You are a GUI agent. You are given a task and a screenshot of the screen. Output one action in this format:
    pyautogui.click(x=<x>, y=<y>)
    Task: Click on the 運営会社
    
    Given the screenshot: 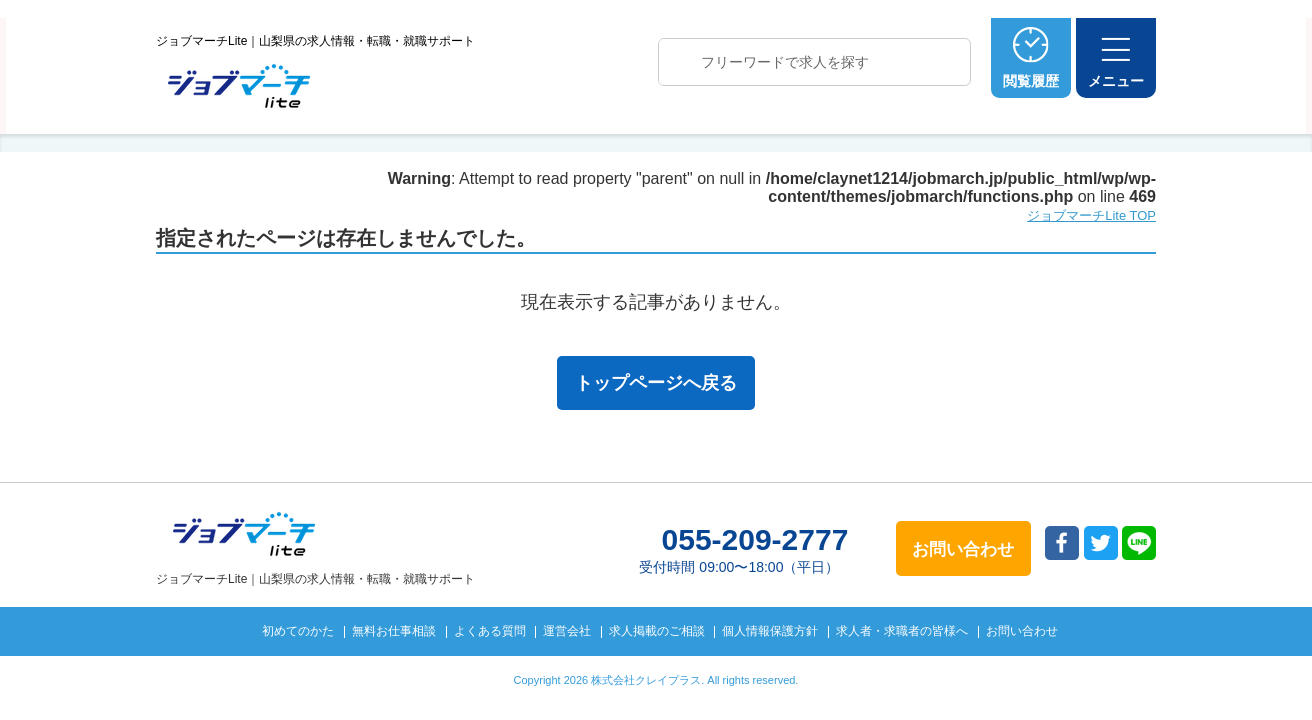 What is the action you would take?
    pyautogui.click(x=567, y=631)
    